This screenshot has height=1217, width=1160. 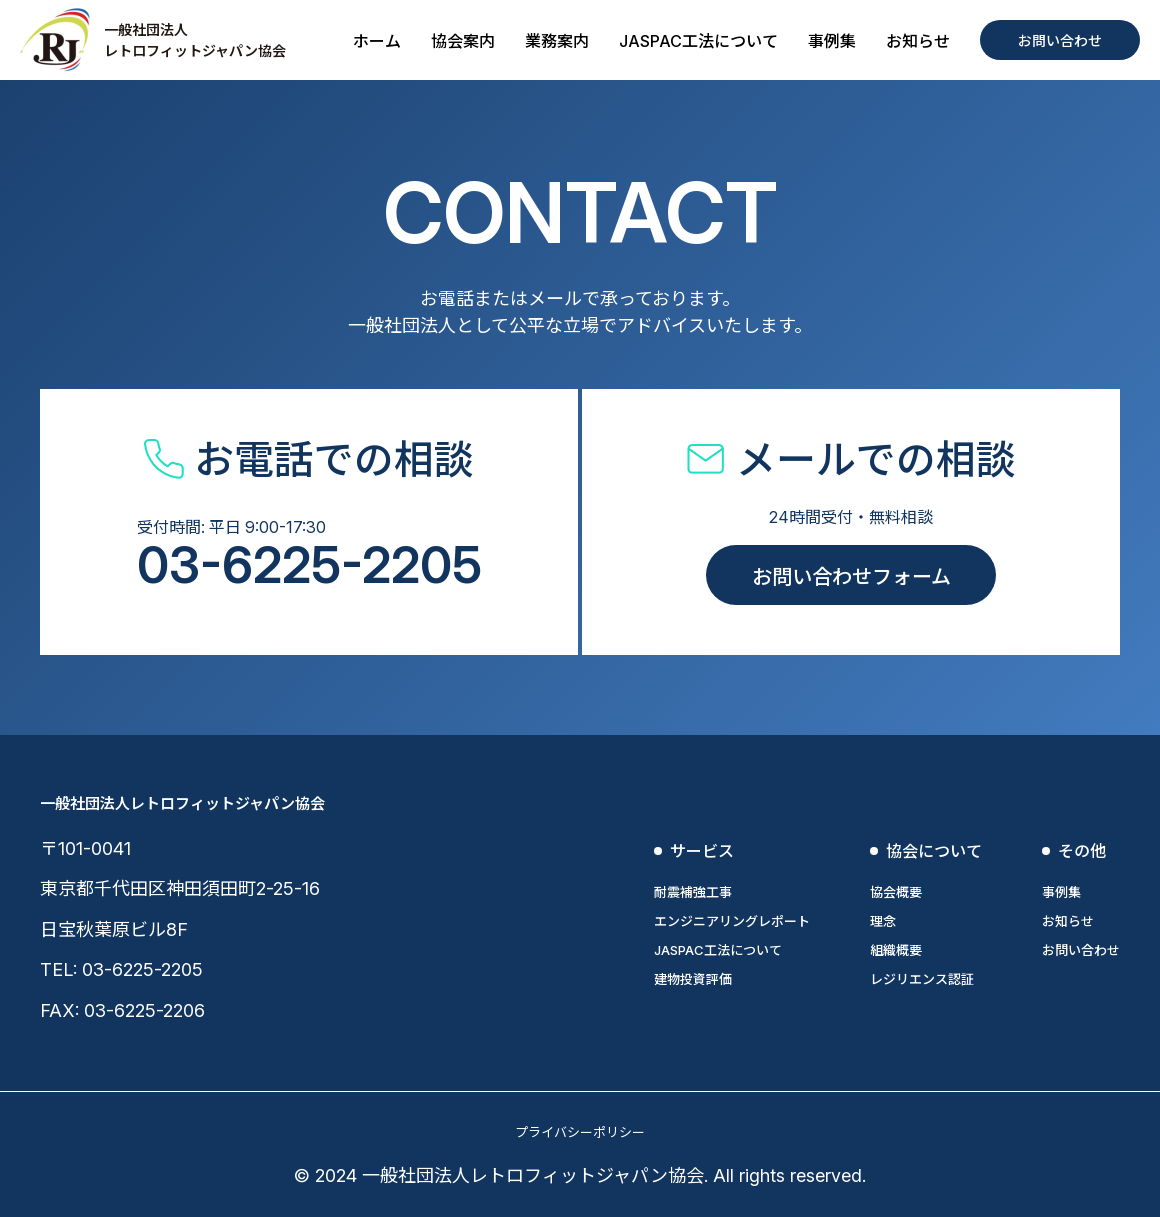 What do you see at coordinates (377, 41) in the screenshot?
I see `ホーム` at bounding box center [377, 41].